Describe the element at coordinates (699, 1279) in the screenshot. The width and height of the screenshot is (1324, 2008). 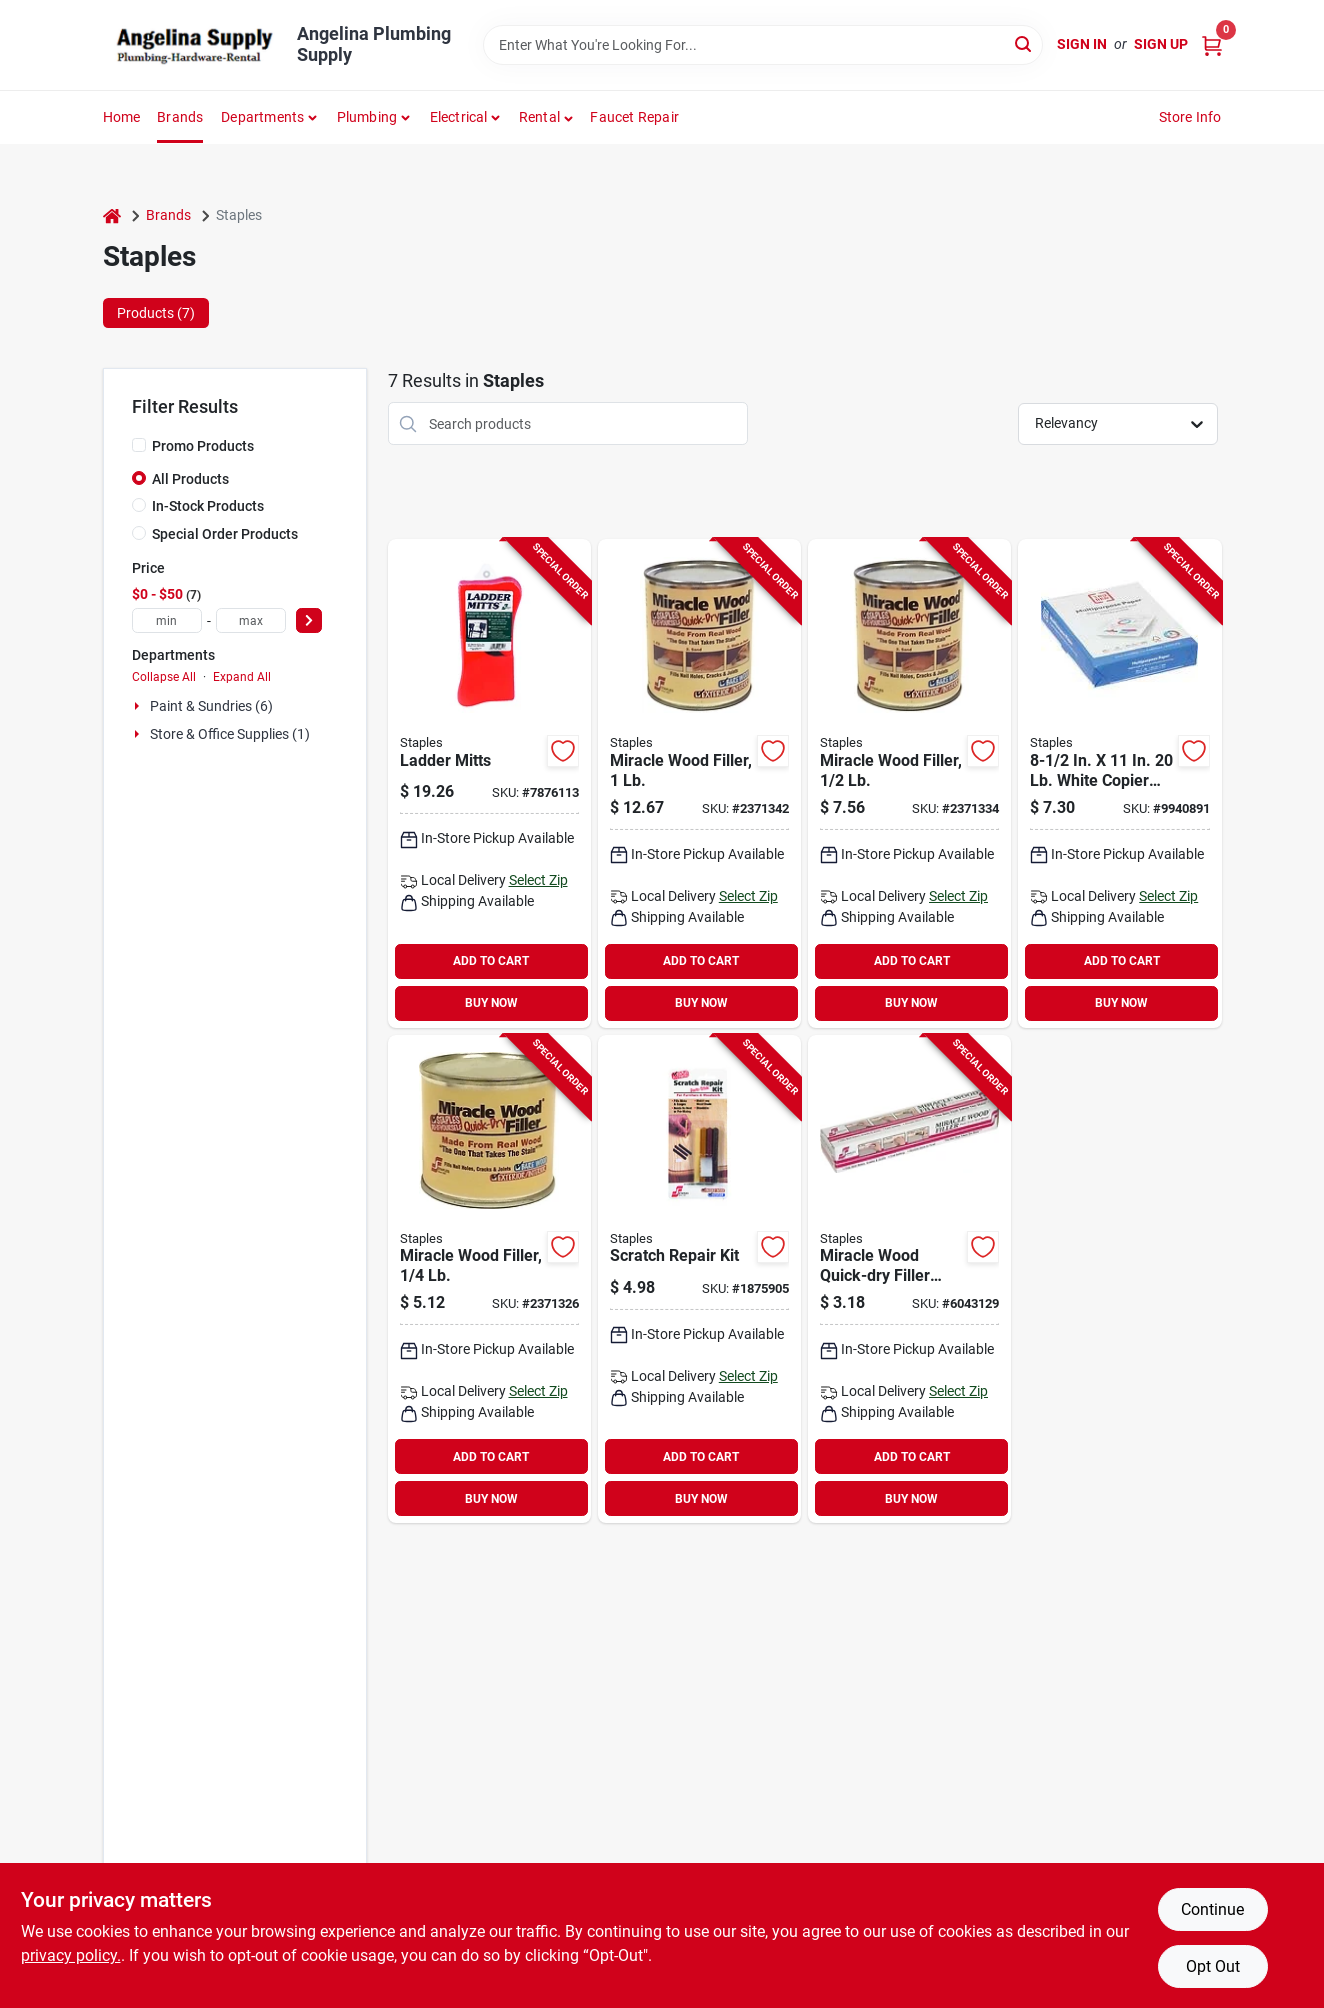
I see `[Go to staples-decto-stick-scratch-repair-kit-027046008012 product page]` at that location.